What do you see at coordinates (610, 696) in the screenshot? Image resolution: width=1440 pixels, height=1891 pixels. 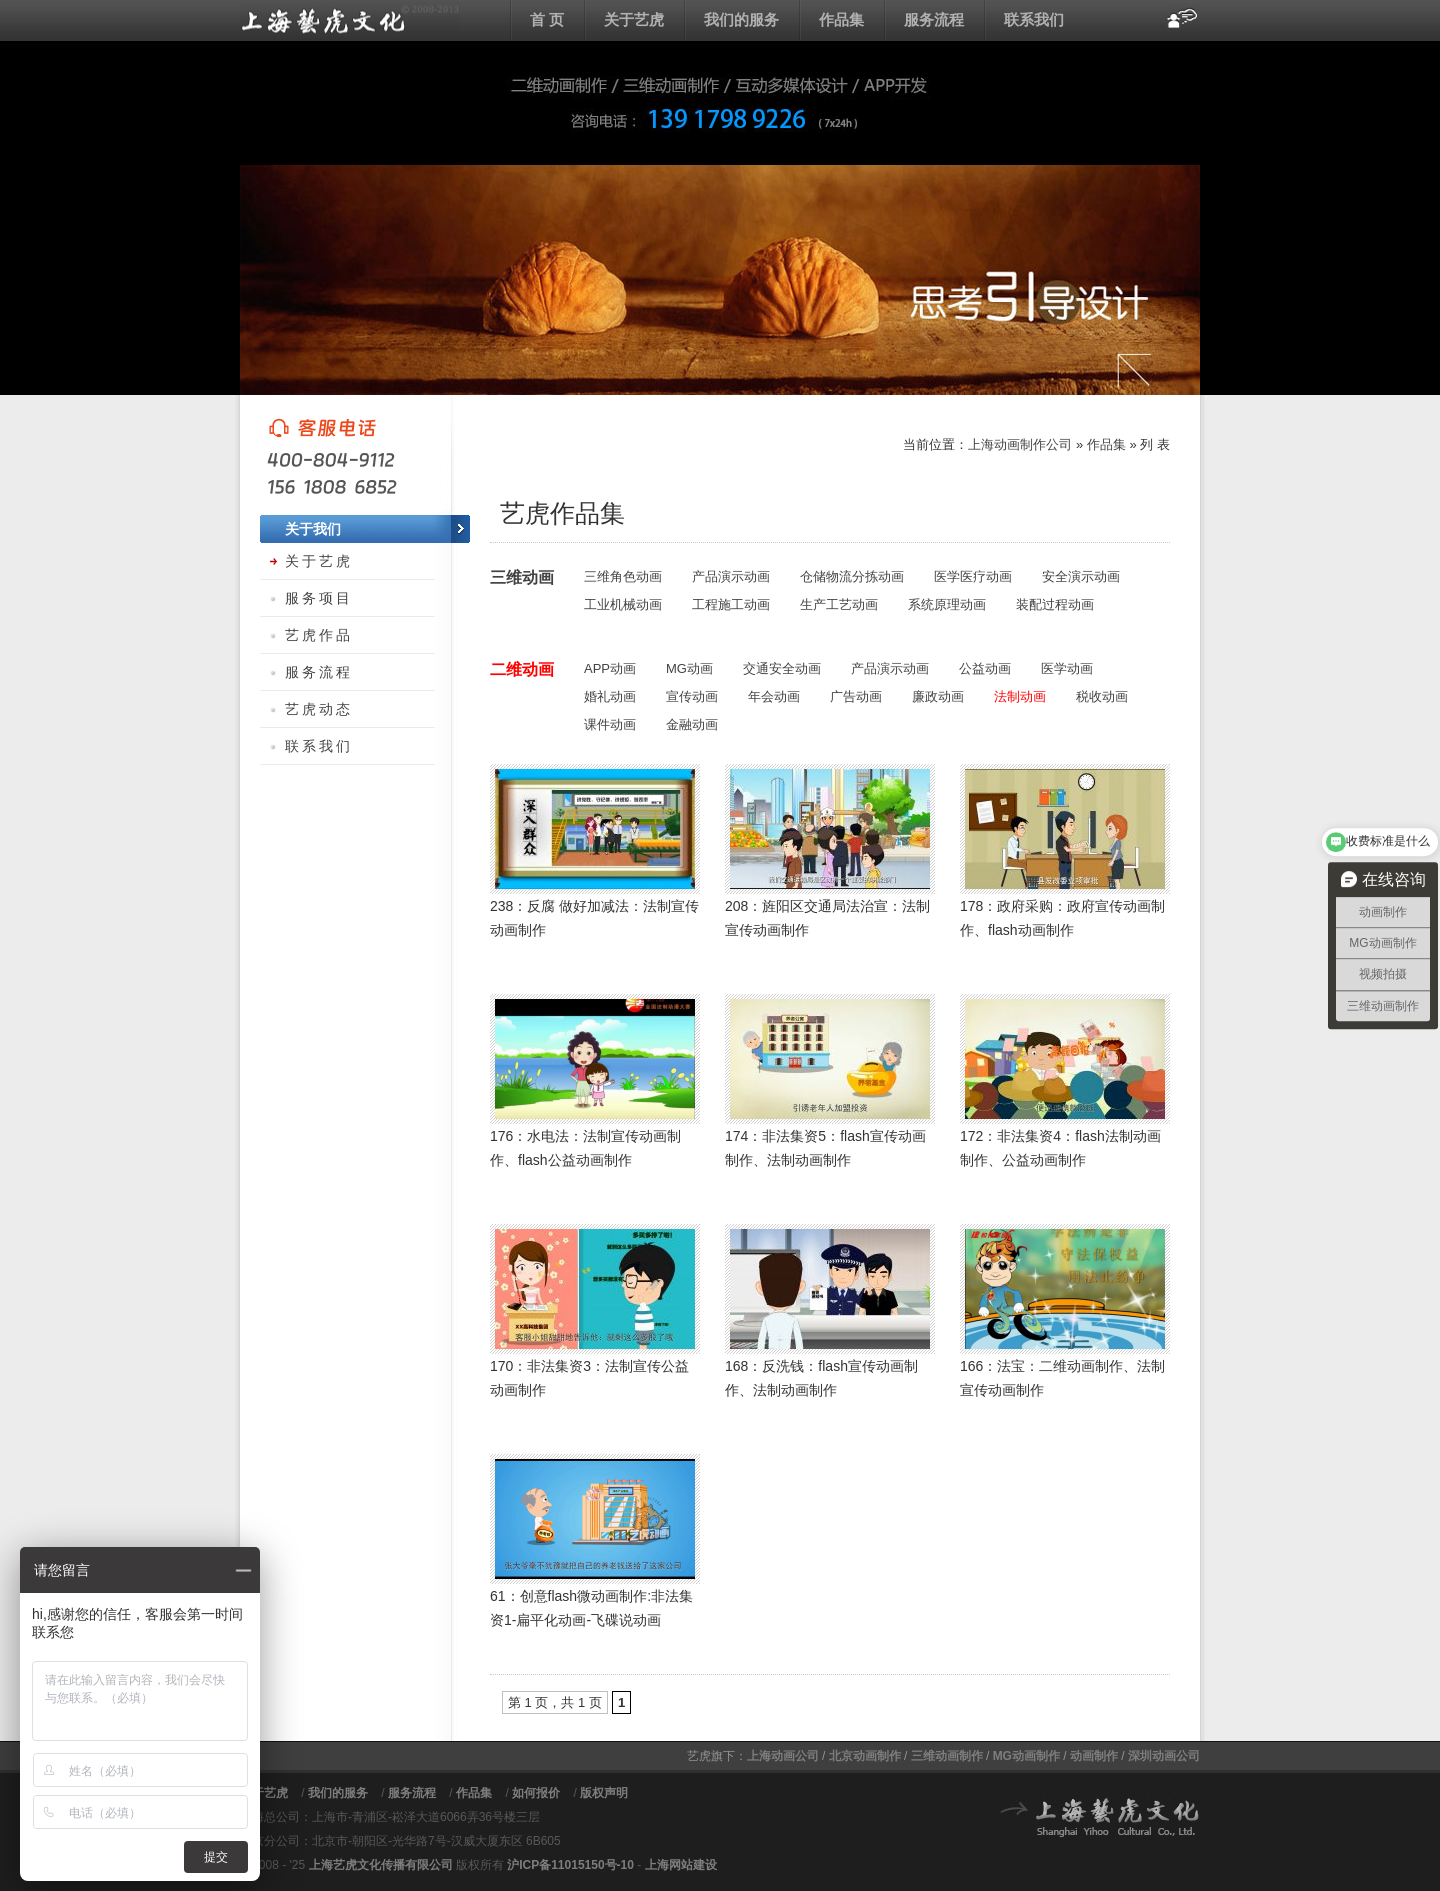 I see `婚礼动画` at bounding box center [610, 696].